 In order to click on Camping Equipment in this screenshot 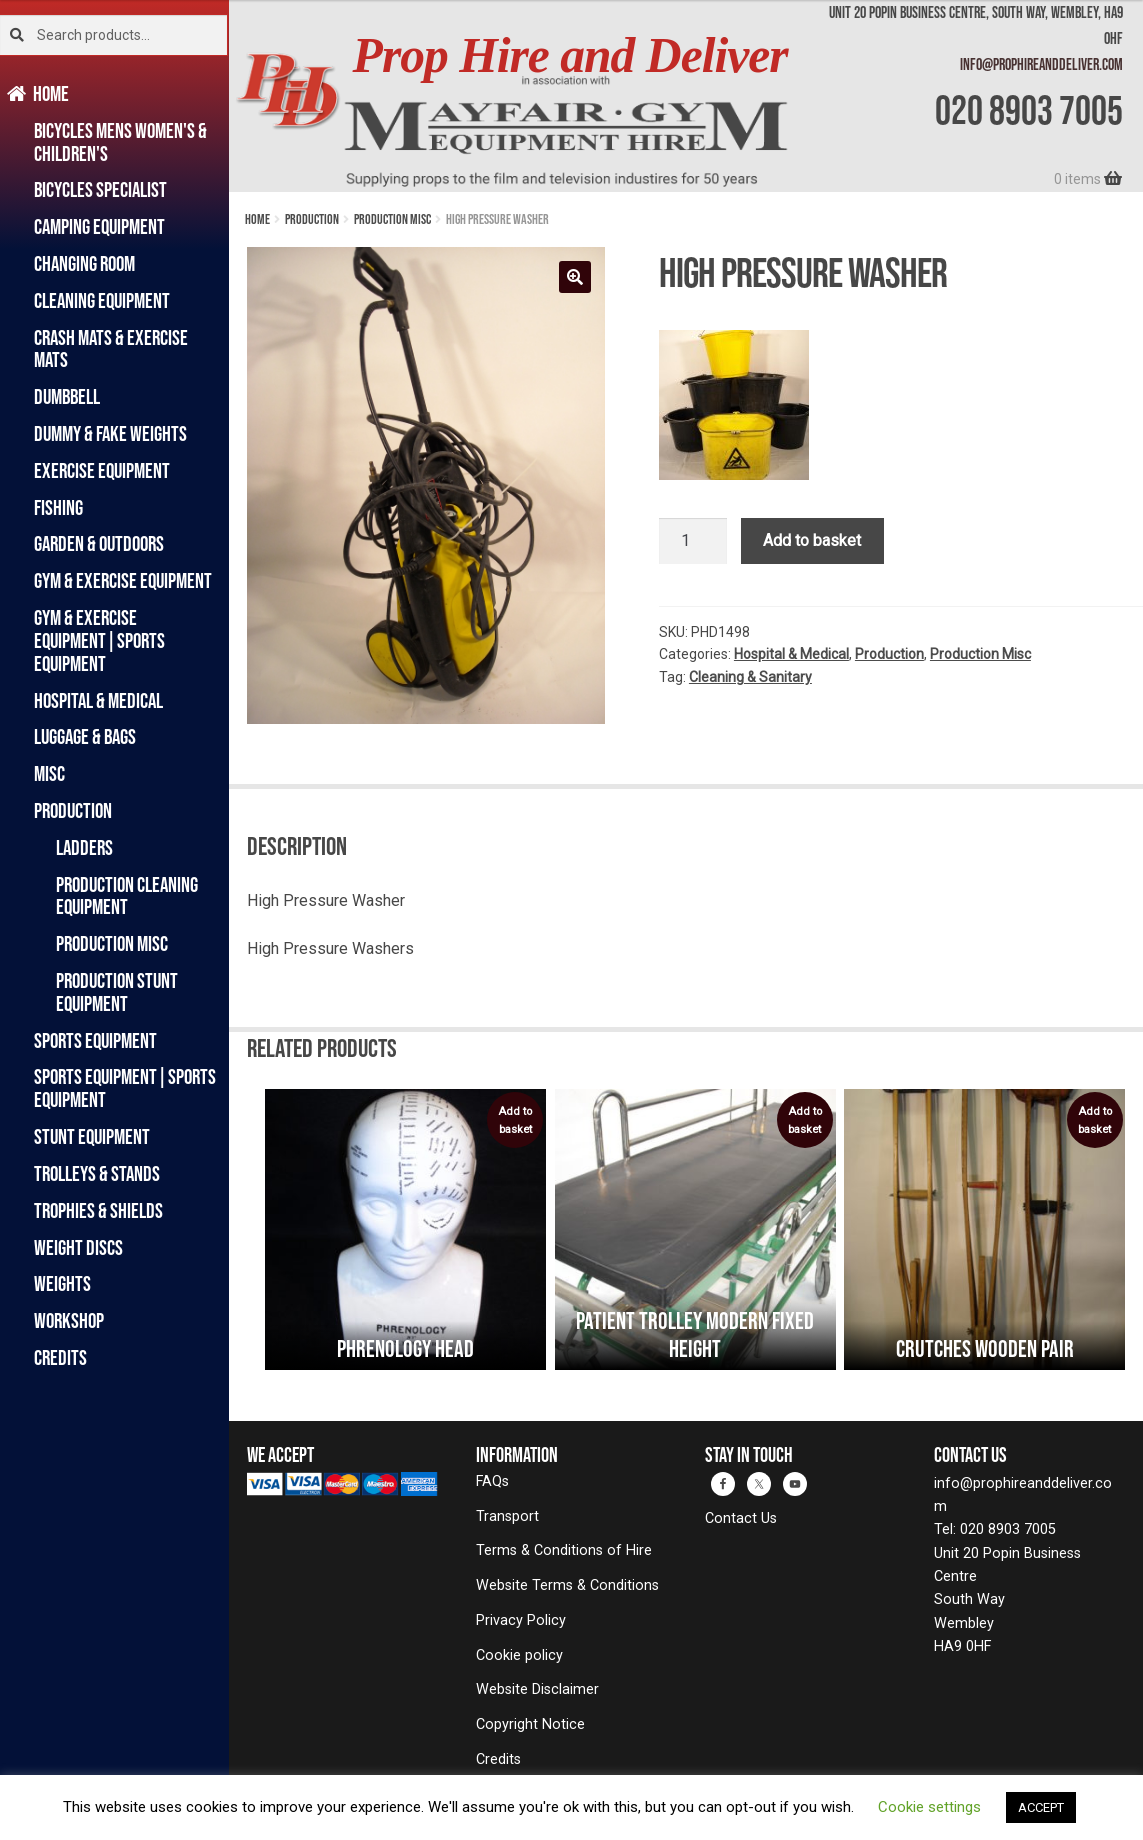, I will do `click(99, 226)`.